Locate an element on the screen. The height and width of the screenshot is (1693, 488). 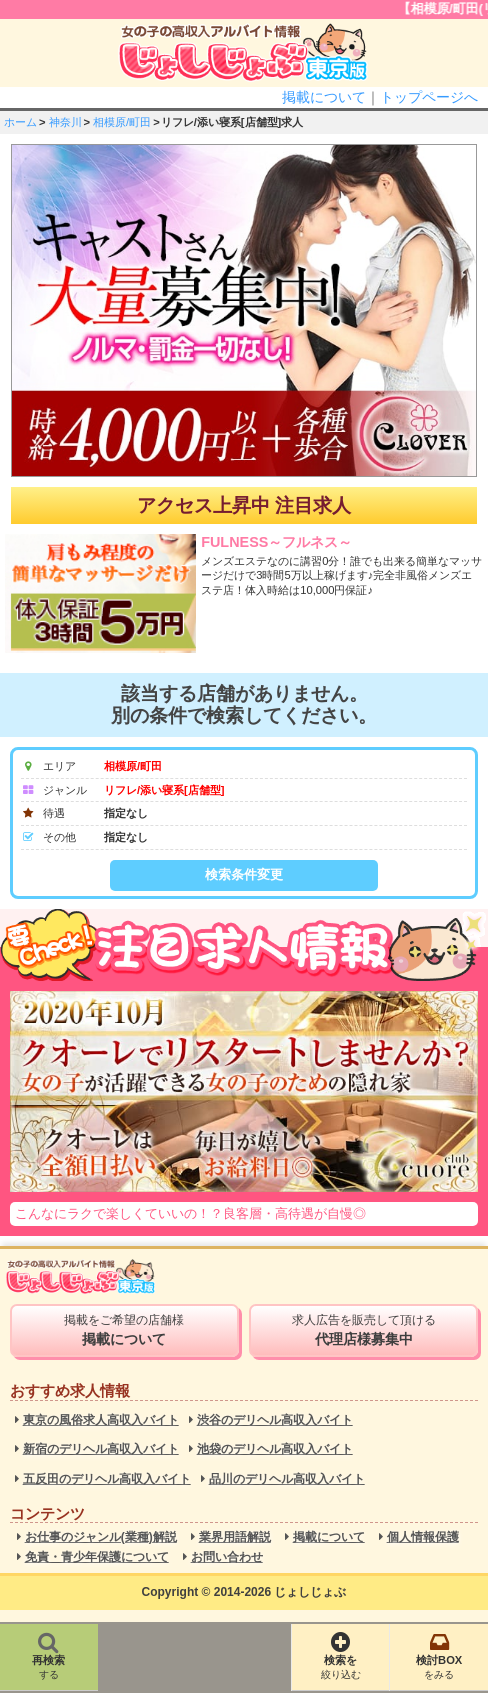
品川のデリヘル高収入バイト is located at coordinates (287, 1479).